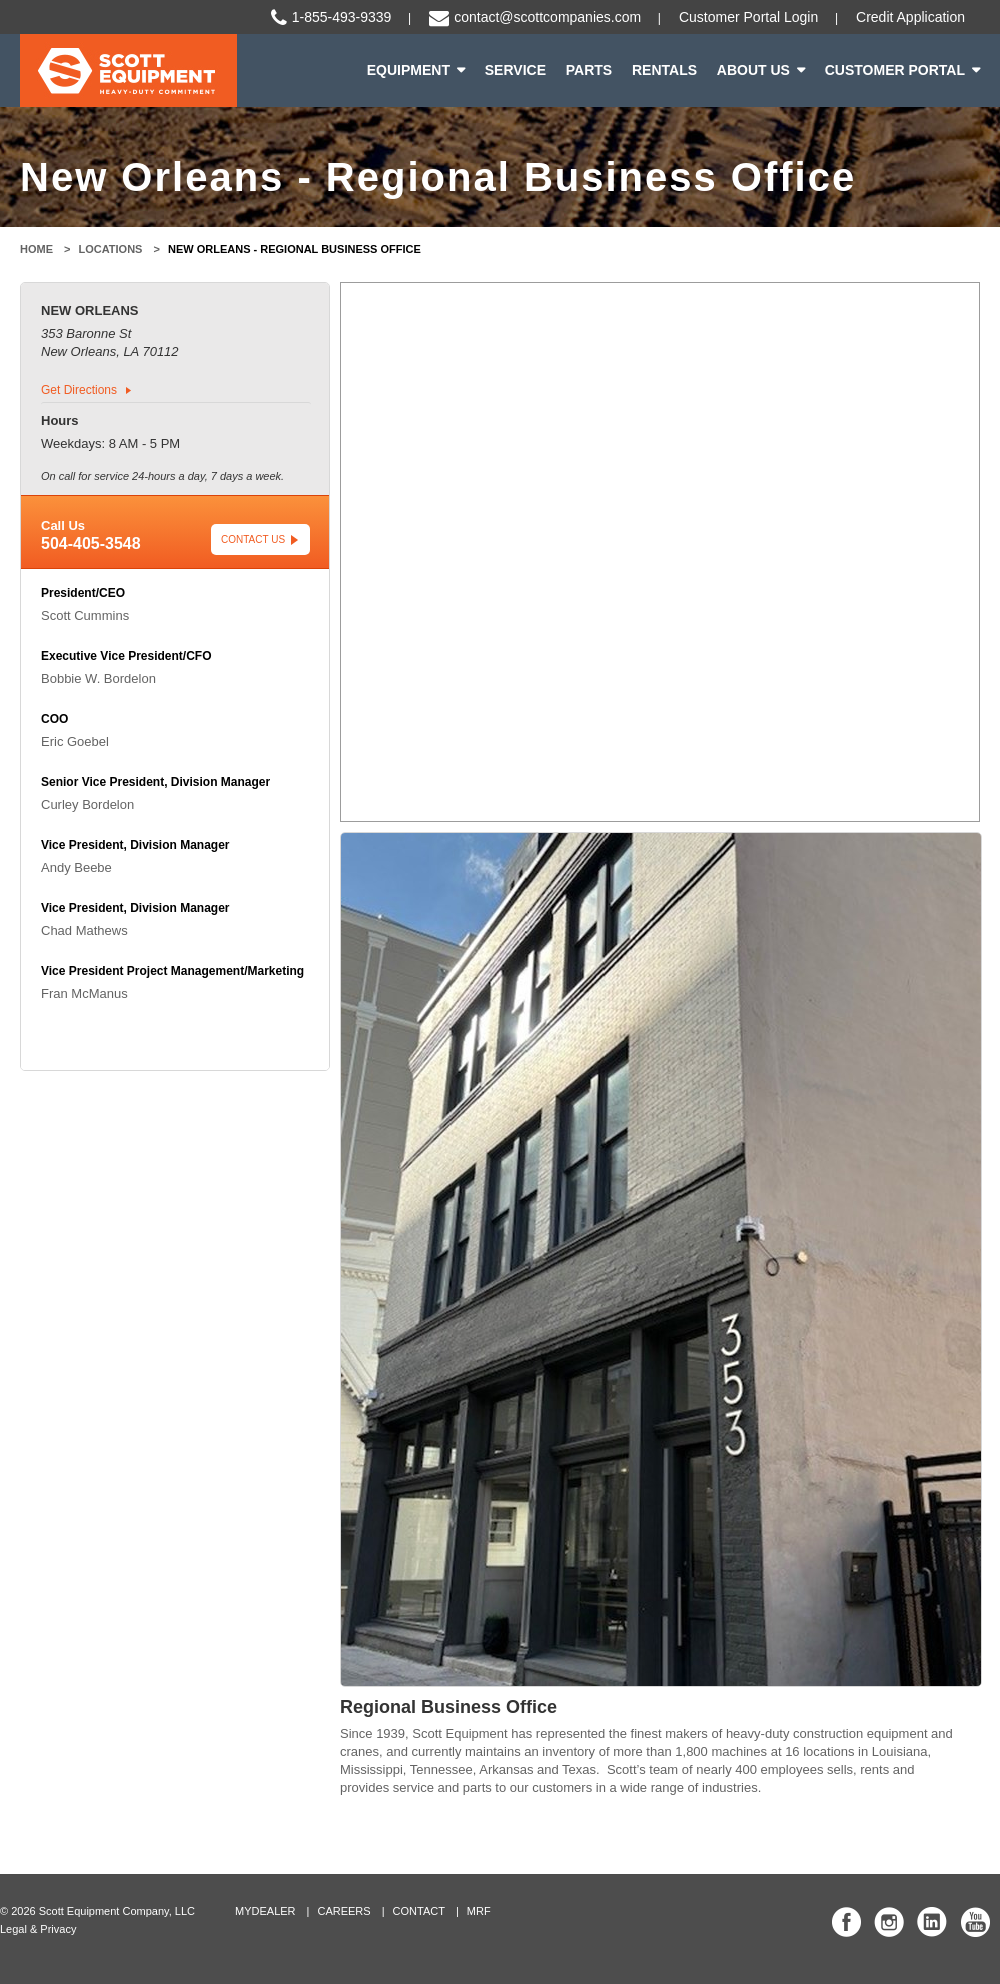 Image resolution: width=1000 pixels, height=1984 pixels. What do you see at coordinates (847, 1922) in the screenshot?
I see `Scott Equipment Co Facebook` at bounding box center [847, 1922].